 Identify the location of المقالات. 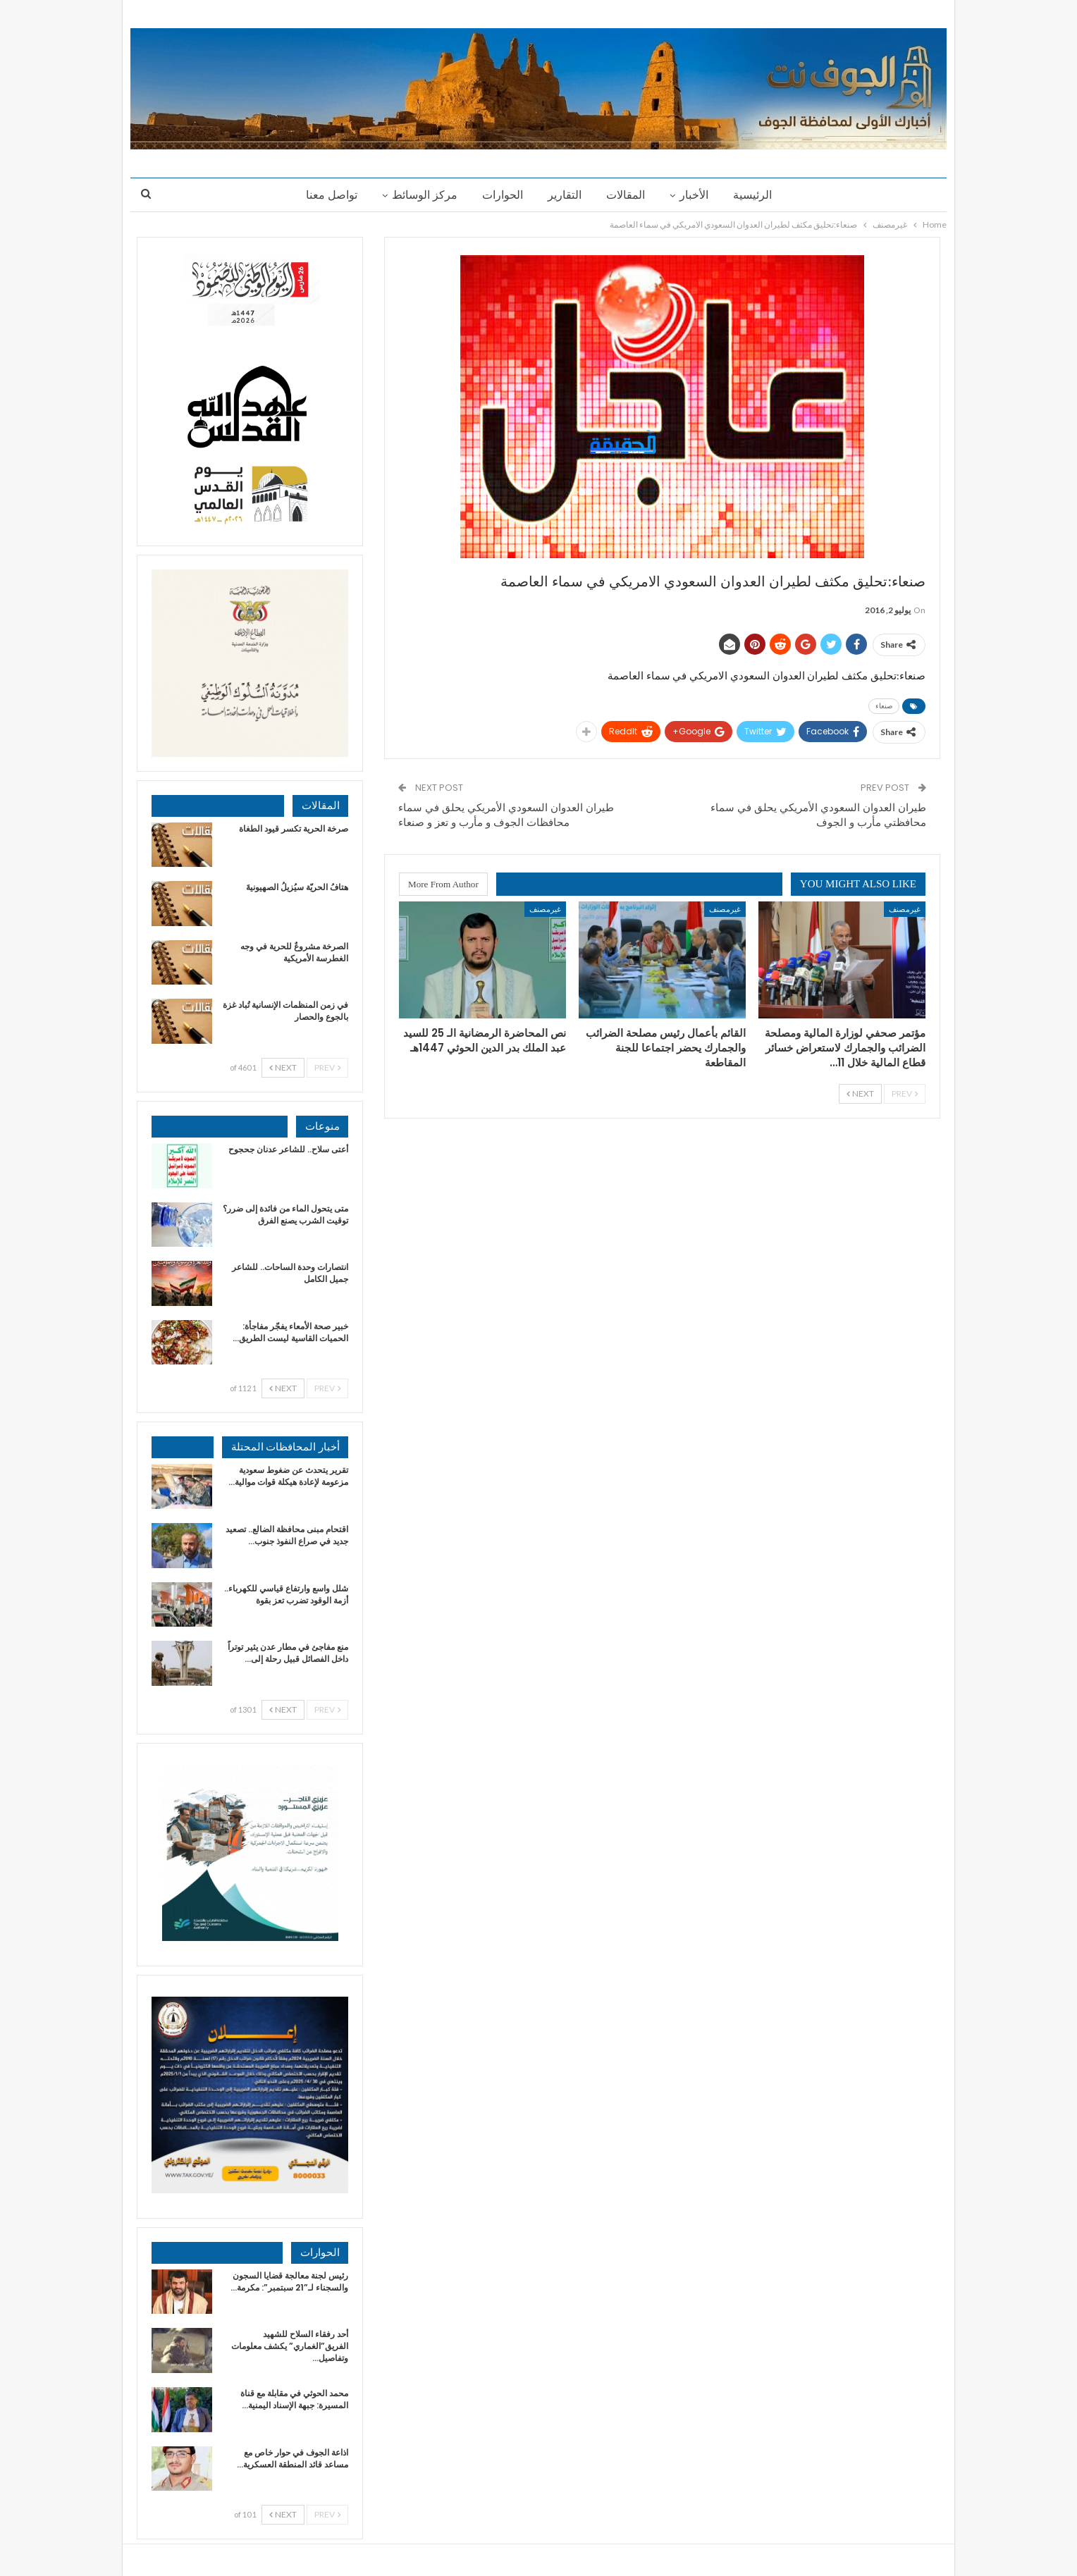
(625, 195).